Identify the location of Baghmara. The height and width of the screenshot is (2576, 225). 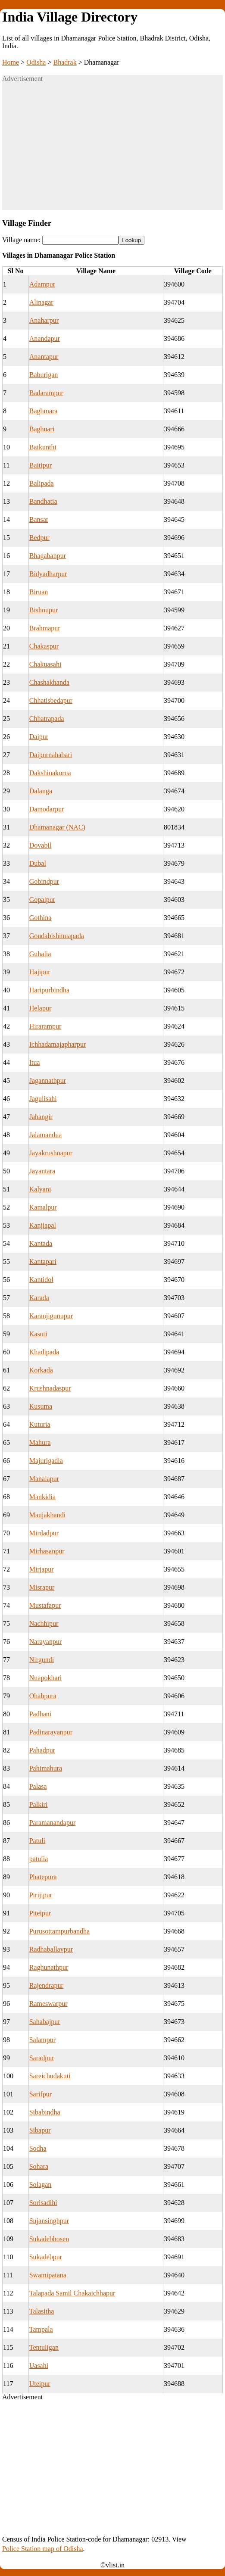
(43, 411).